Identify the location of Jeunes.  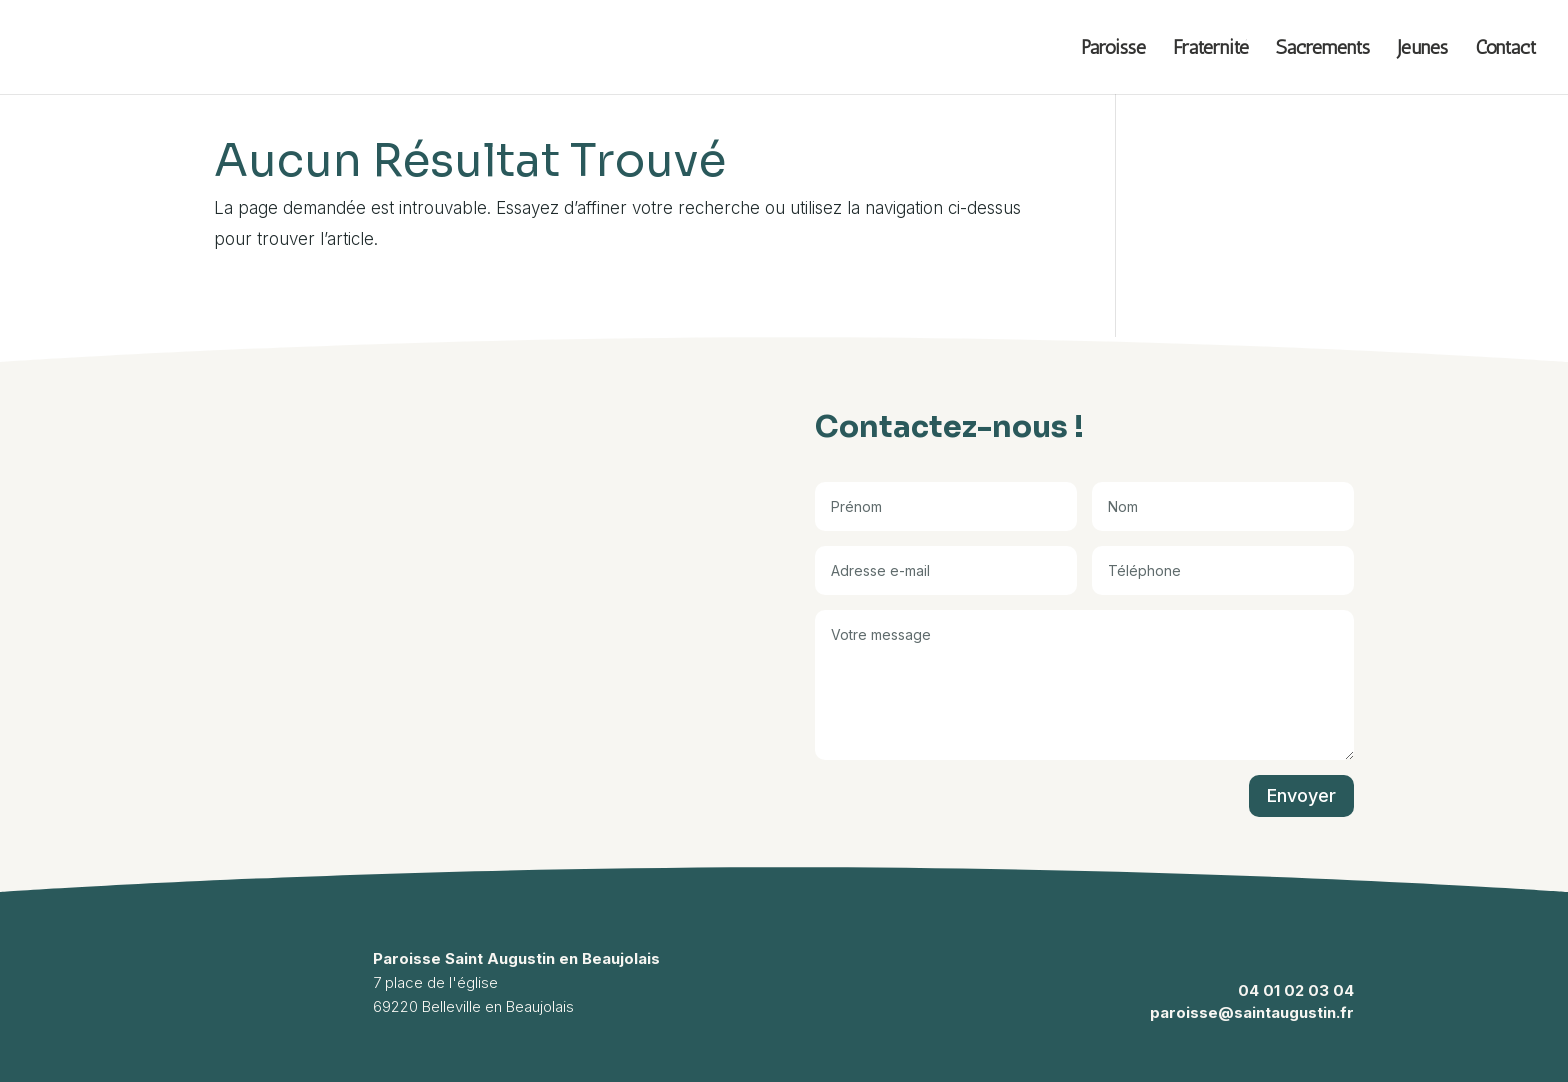
(1422, 49).